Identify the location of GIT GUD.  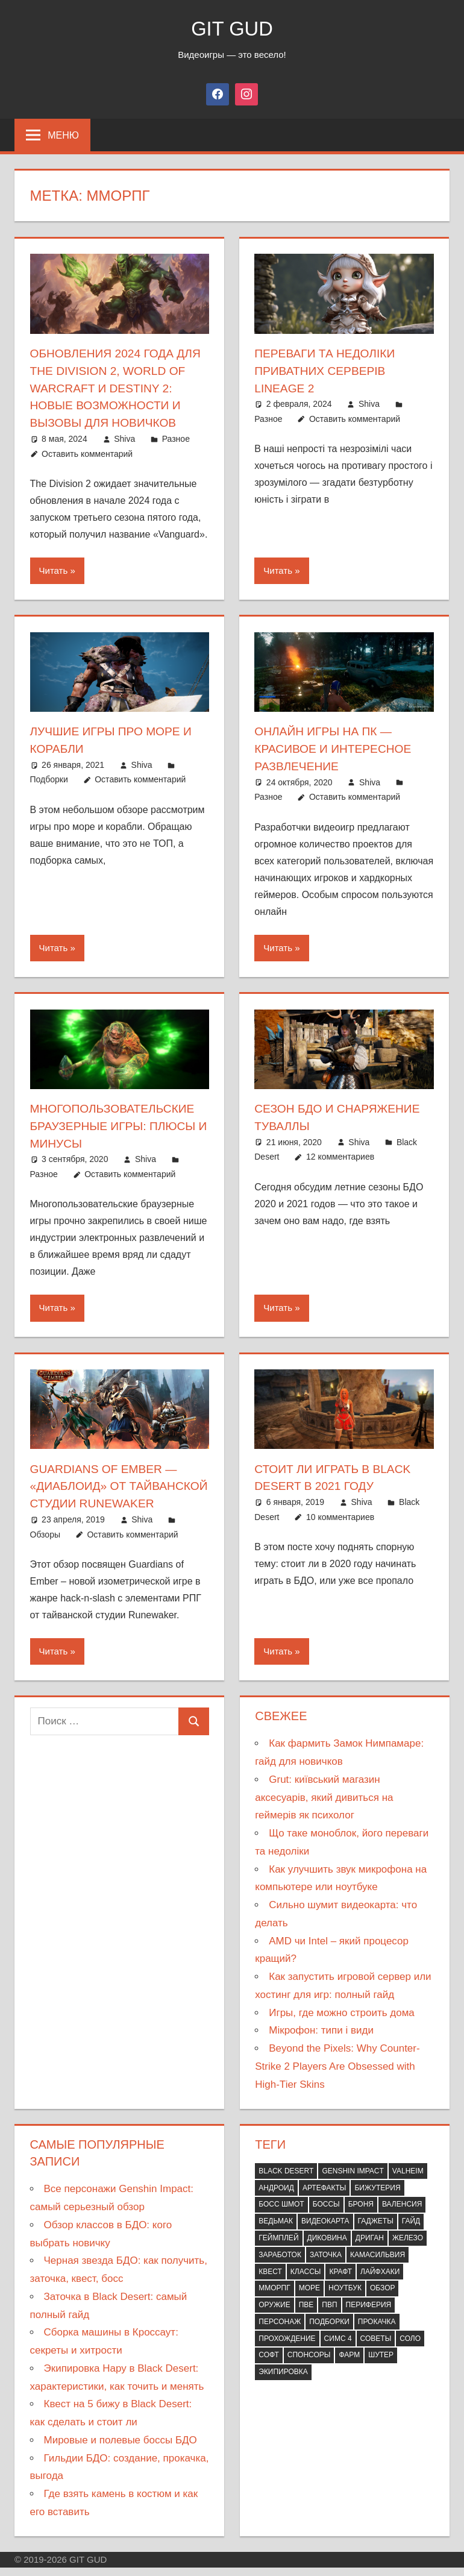
(232, 28).